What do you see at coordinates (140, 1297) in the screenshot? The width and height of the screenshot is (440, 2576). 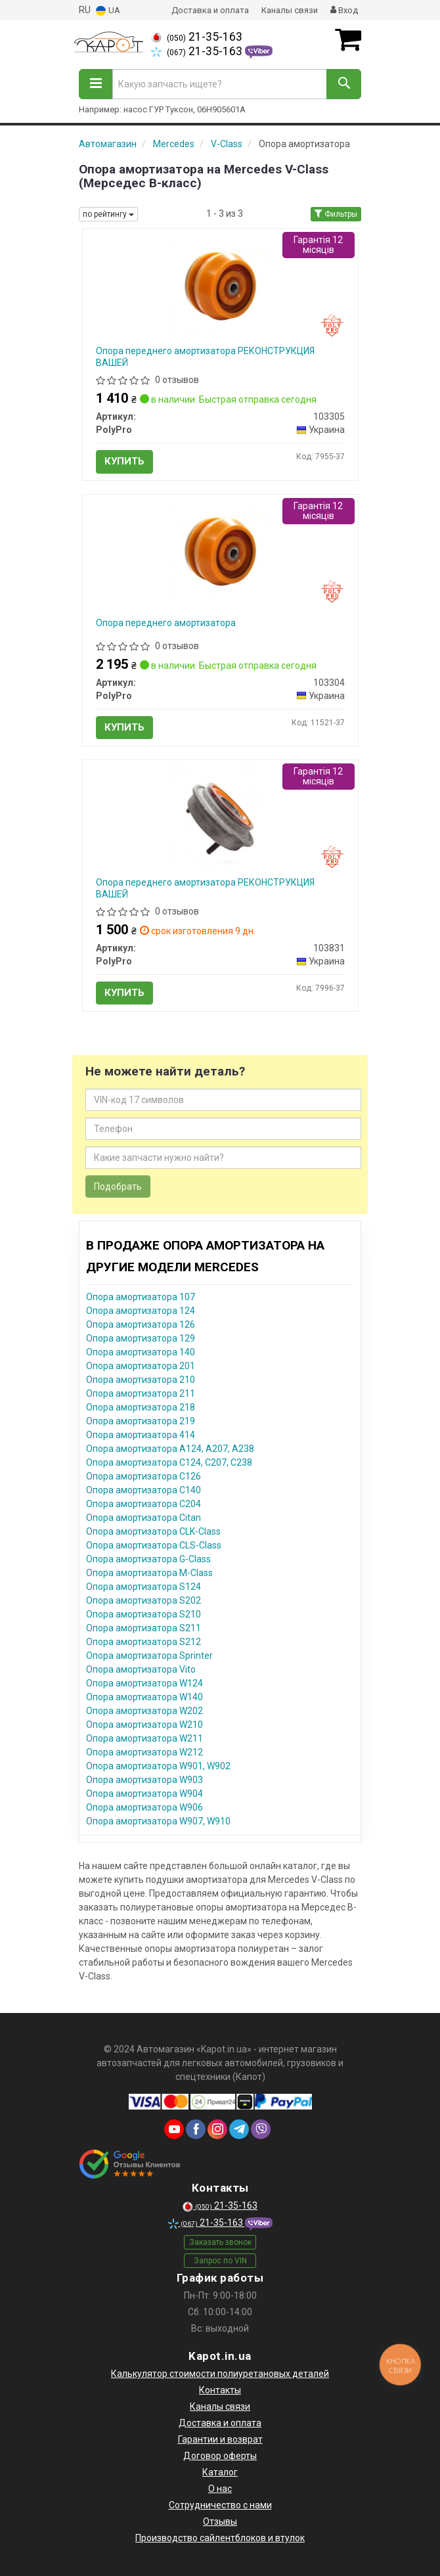 I see `Опора амортизатора 107` at bounding box center [140, 1297].